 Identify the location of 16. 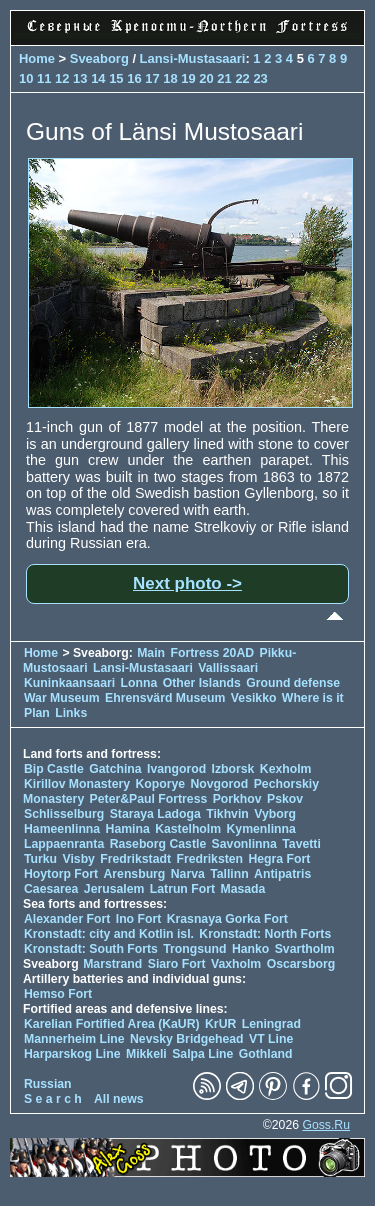
(134, 78).